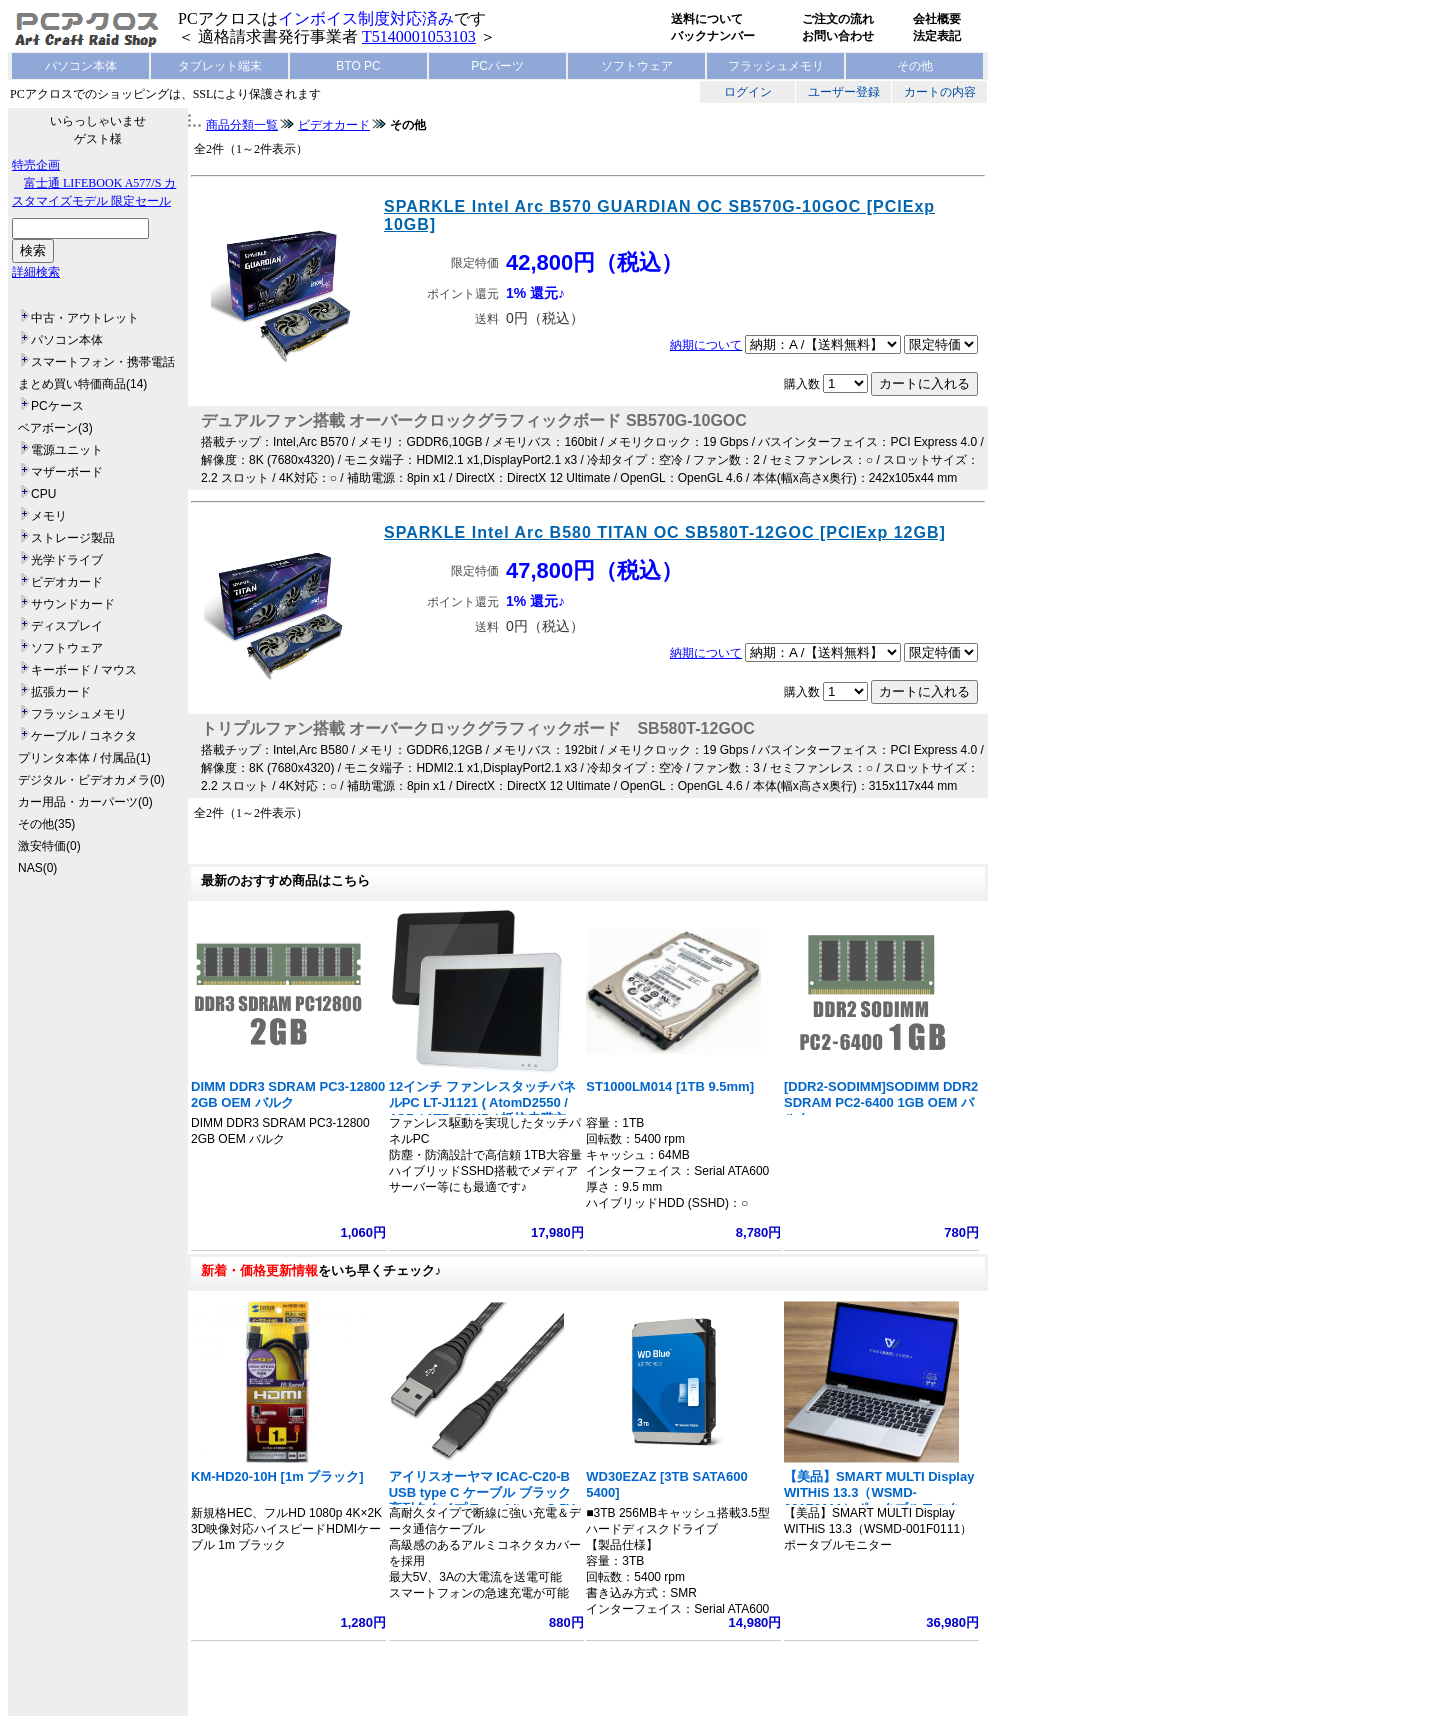 This screenshot has width=1434, height=1724. What do you see at coordinates (67, 450) in the screenshot?
I see `電源ユニット` at bounding box center [67, 450].